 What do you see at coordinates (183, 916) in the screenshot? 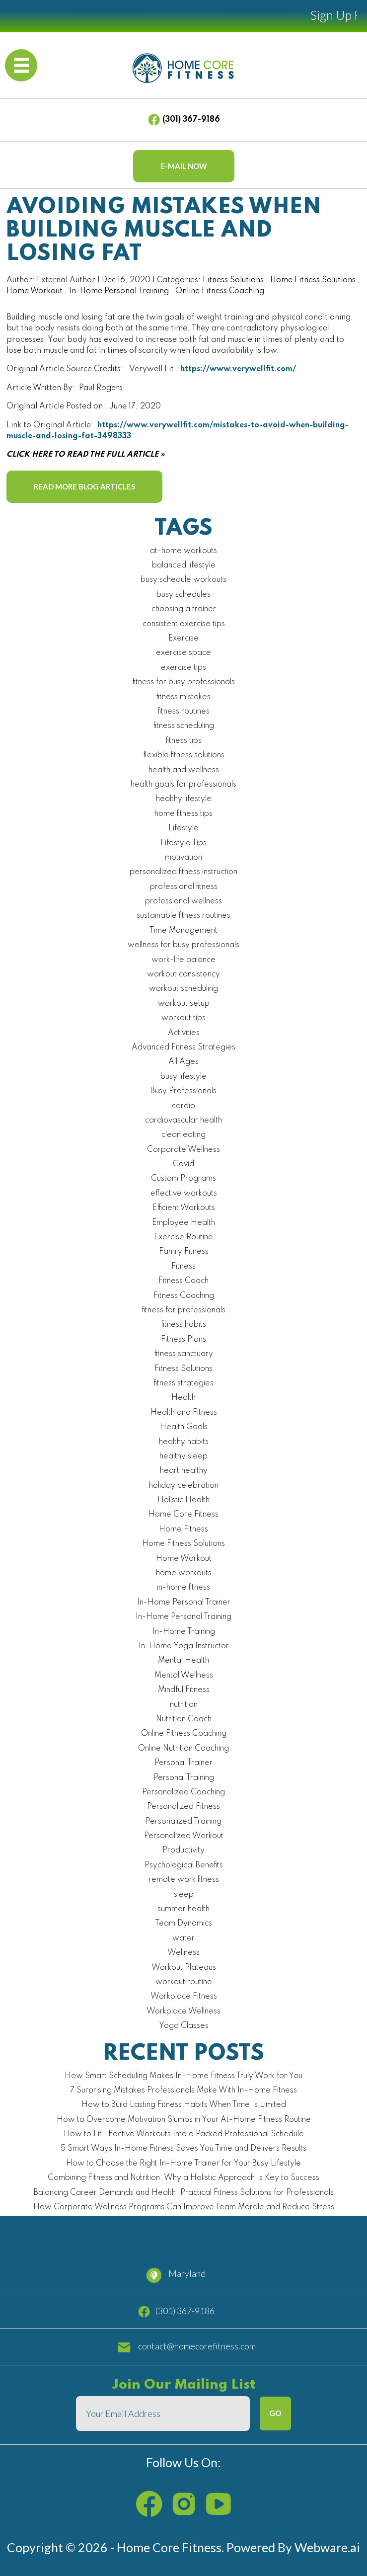
I see `sustainable fitness routines` at bounding box center [183, 916].